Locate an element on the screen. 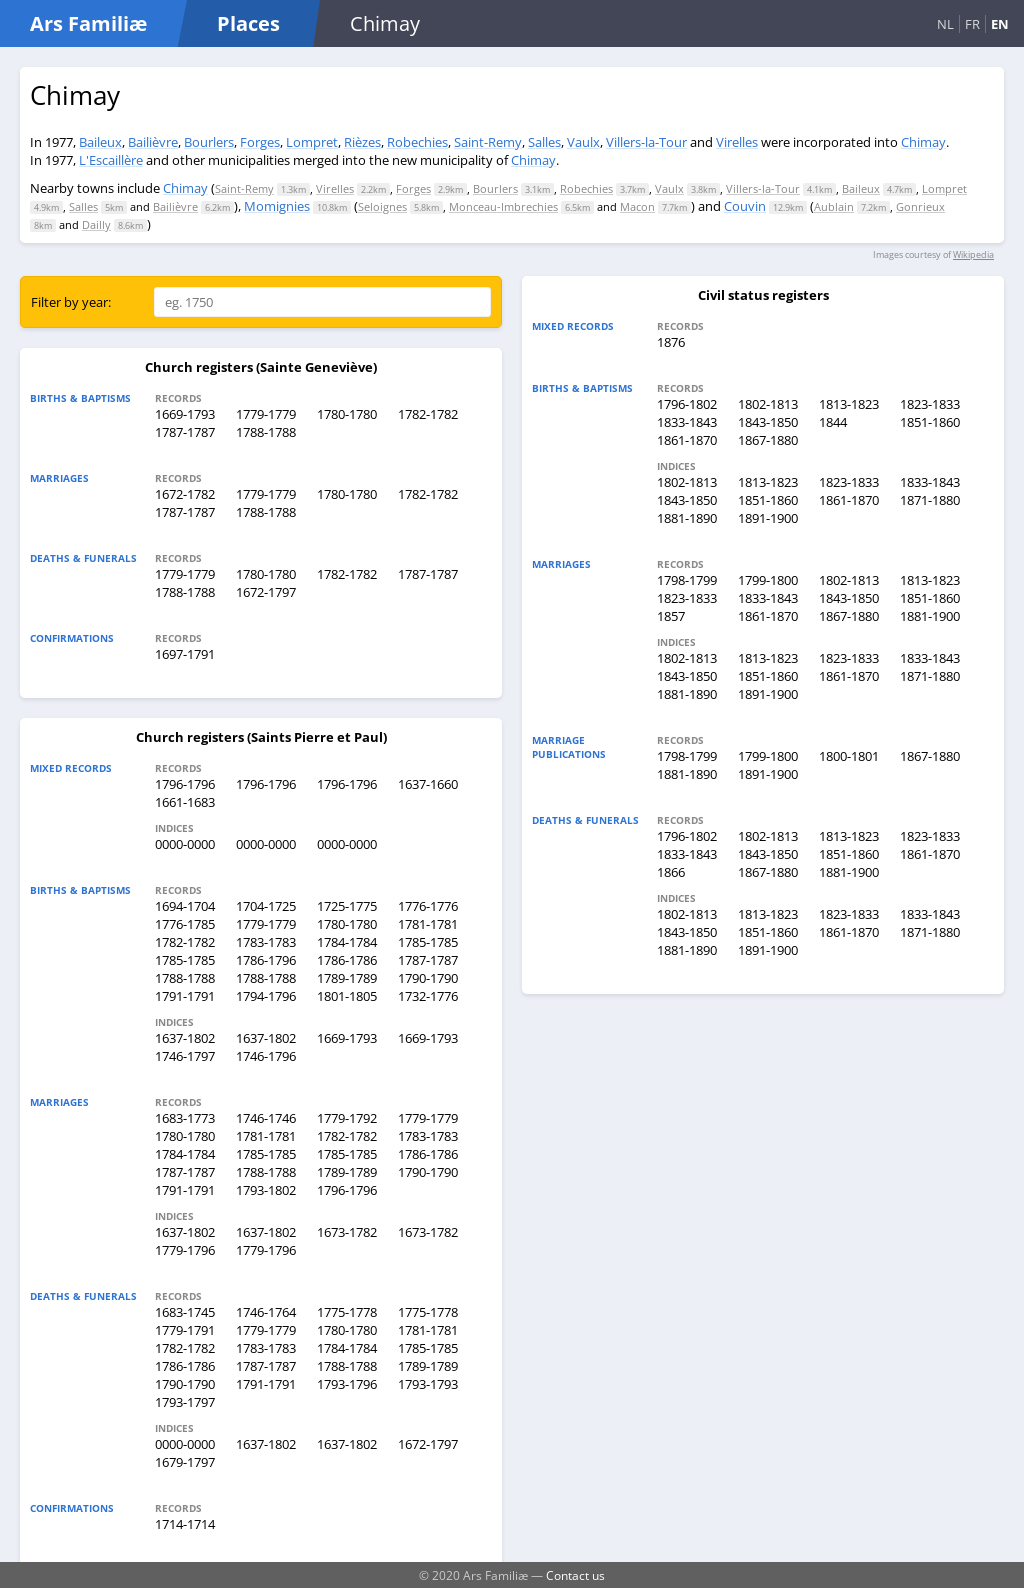 The image size is (1024, 1588). 1779-1791 is located at coordinates (185, 1330).